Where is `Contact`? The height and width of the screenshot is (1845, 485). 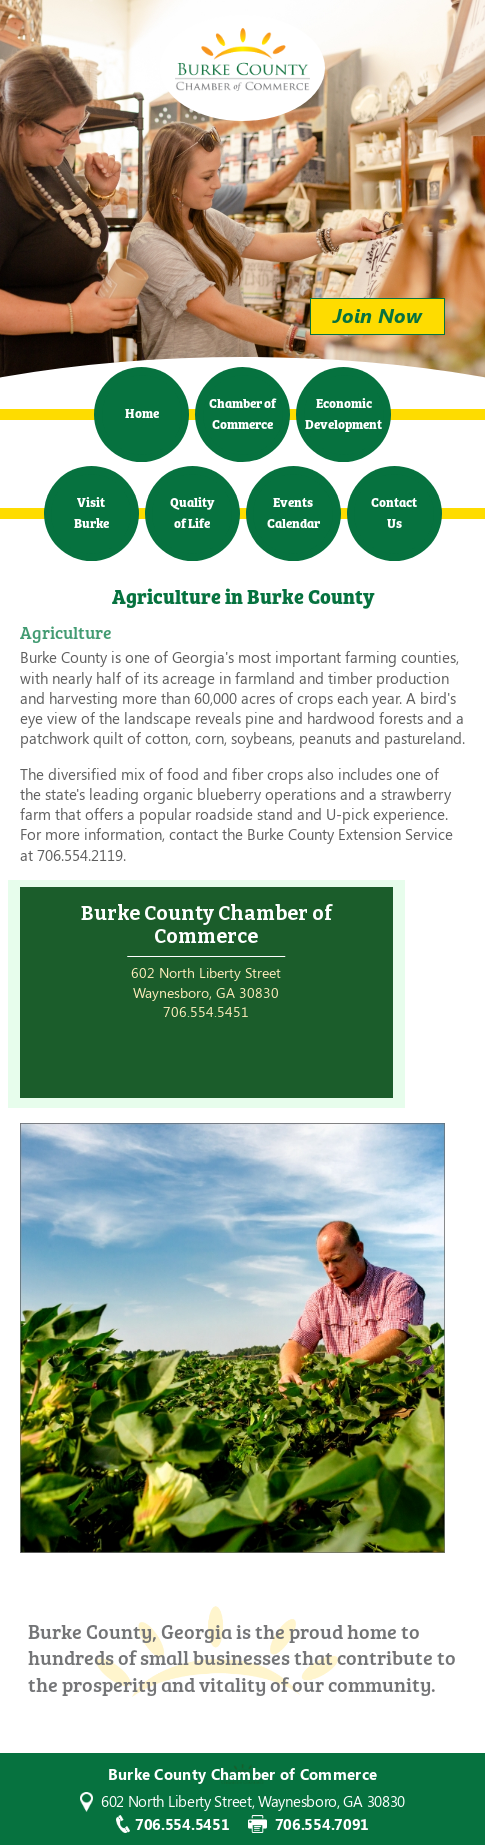
Contact is located at coordinates (394, 511).